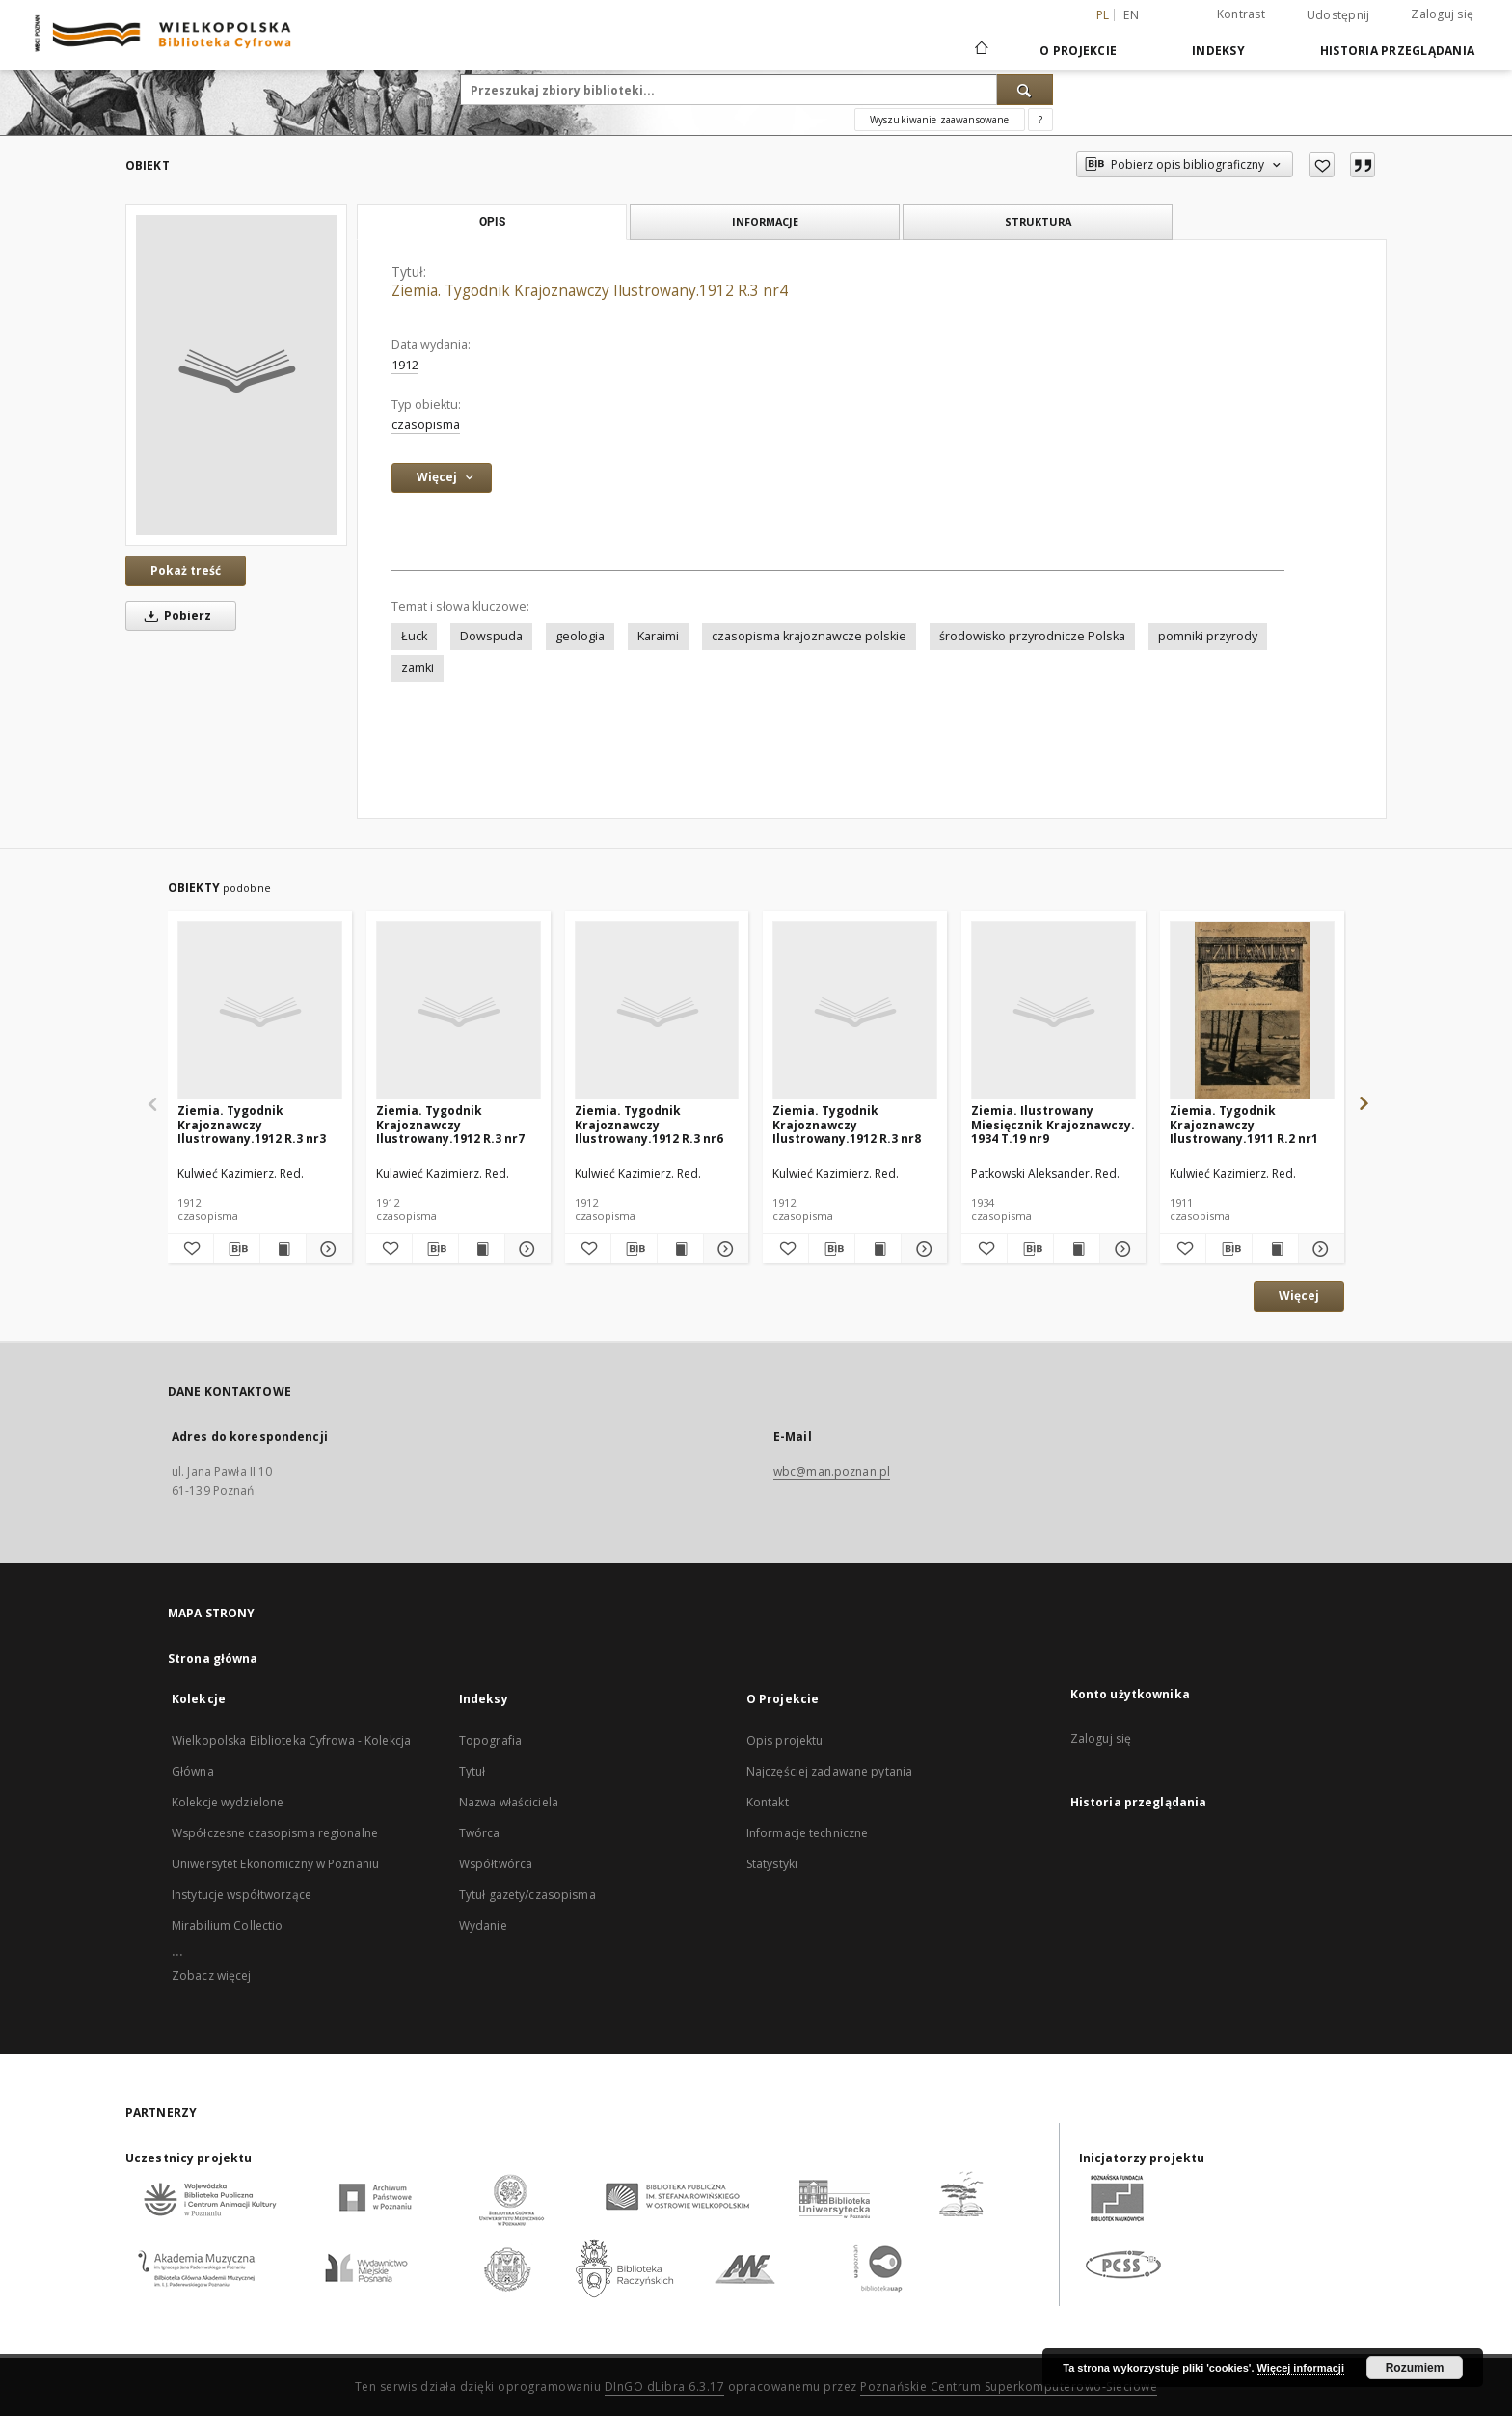 This screenshot has height=2416, width=1512. What do you see at coordinates (1442, 14) in the screenshot?
I see `Zaloguj się` at bounding box center [1442, 14].